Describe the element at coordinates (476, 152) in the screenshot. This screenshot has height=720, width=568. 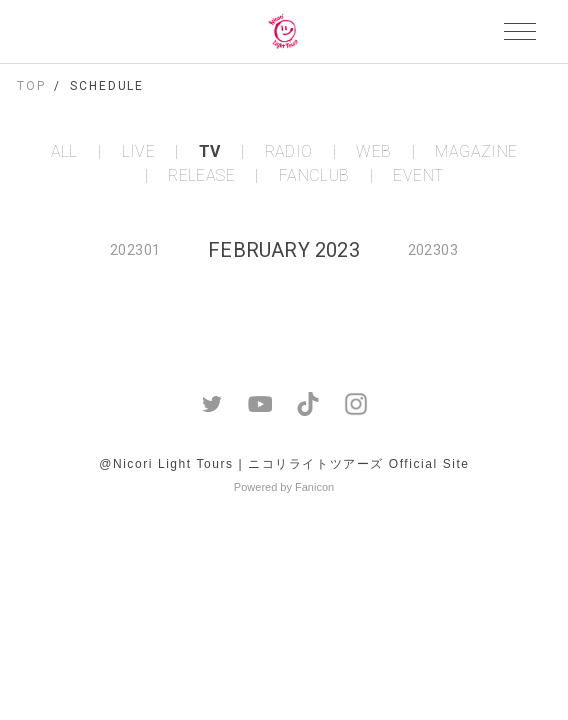
I see `MAGAZINE` at that location.